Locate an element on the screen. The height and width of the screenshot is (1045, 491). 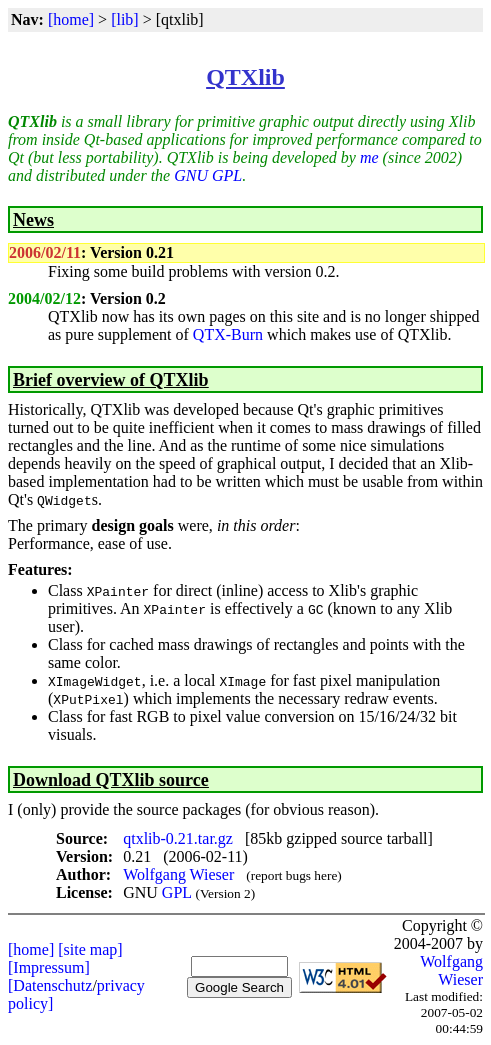
[home] is located at coordinates (71, 19).